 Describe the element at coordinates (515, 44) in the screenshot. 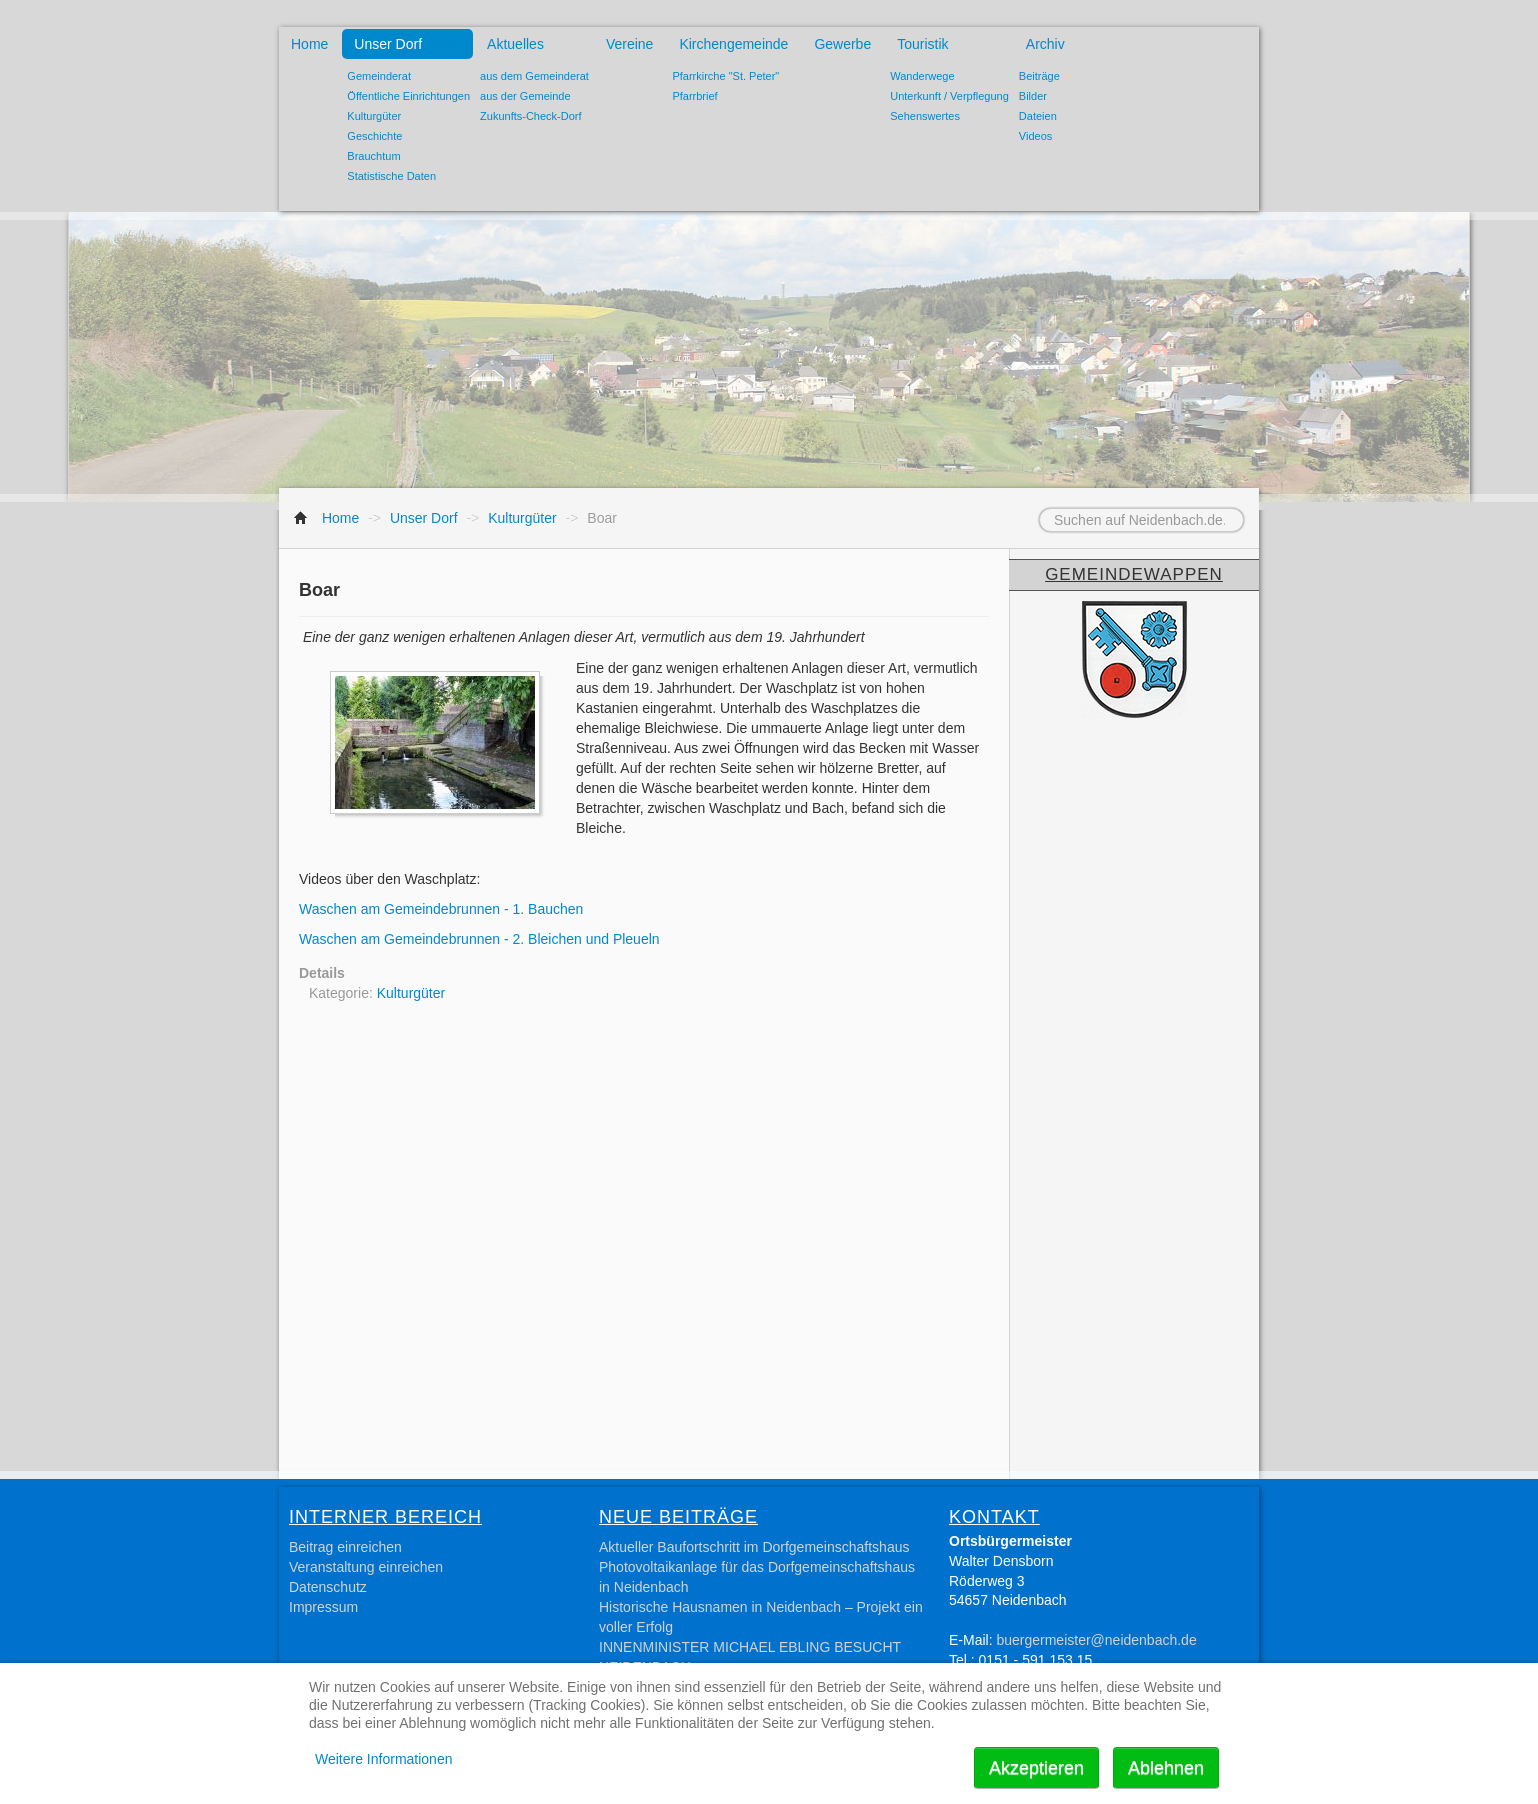

I see `Aktuelles` at that location.